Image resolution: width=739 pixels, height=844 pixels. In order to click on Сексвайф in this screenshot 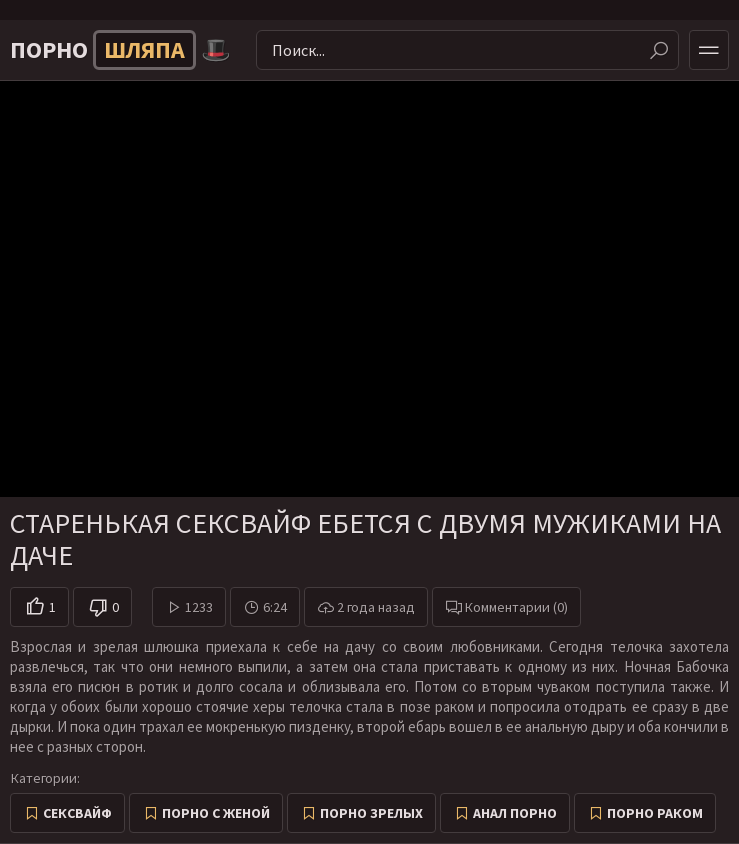, I will do `click(77, 813)`.